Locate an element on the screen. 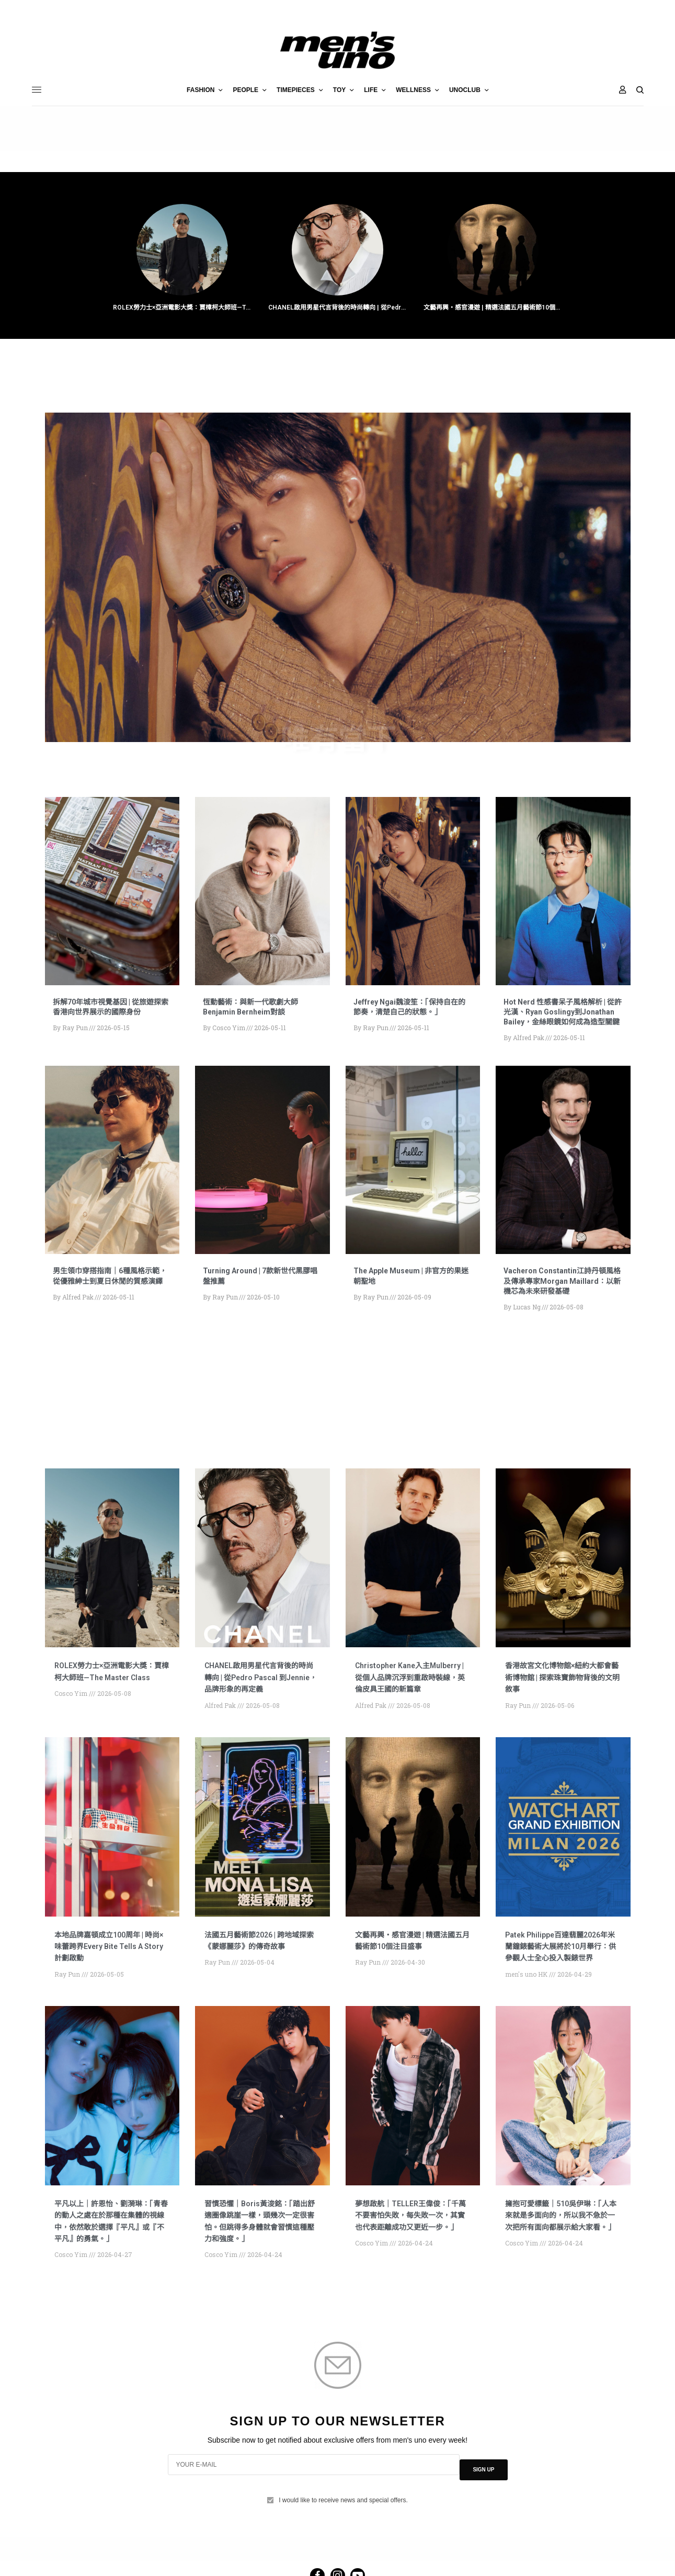 The image size is (675, 2576). Vacheron Constantin江詩丹頓風格及傳承專家Morgan Maillard：以新機芯為未來研發基礎 is located at coordinates (562, 1299).